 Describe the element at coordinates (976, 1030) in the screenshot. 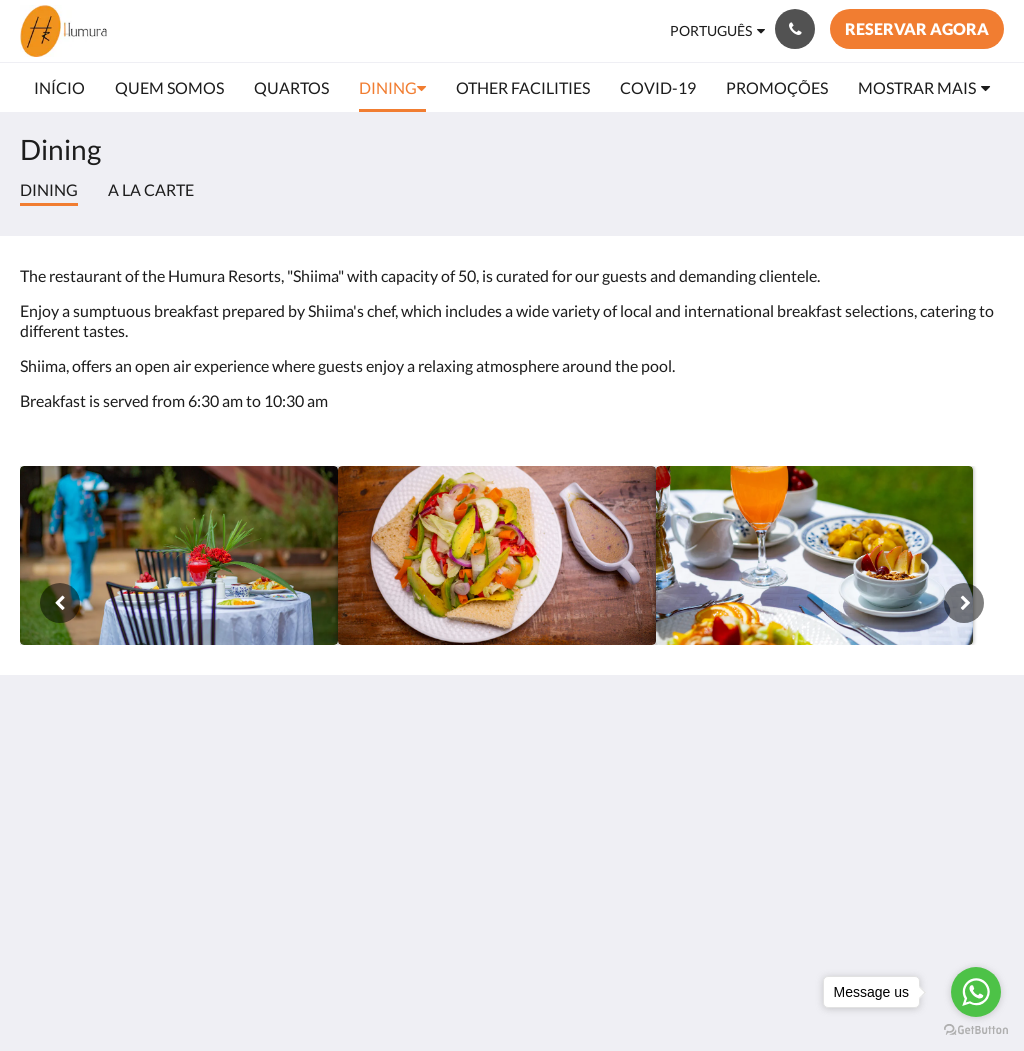

I see `[Go to GetButton.io website]` at that location.